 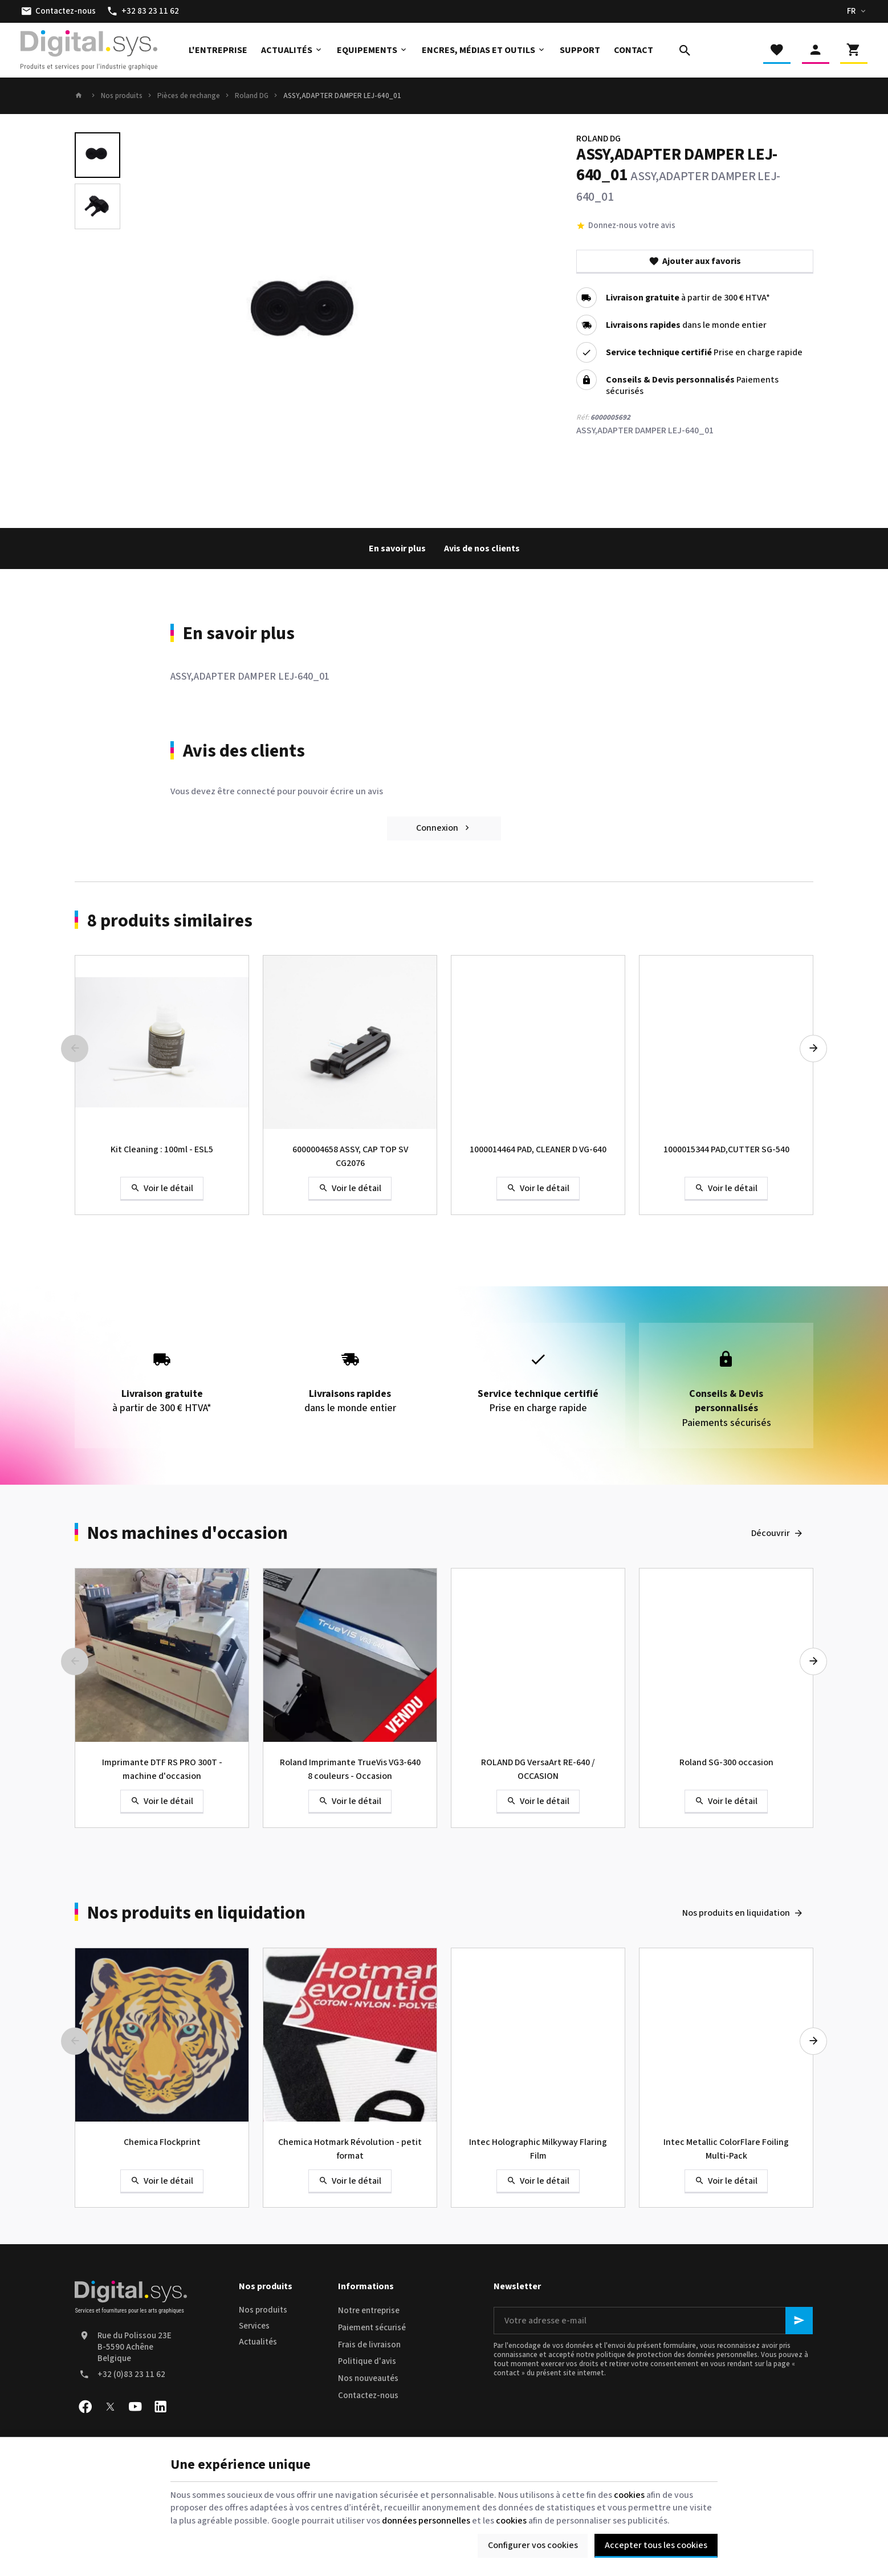 What do you see at coordinates (58, 11) in the screenshot?
I see `[Contactez-nous]` at bounding box center [58, 11].